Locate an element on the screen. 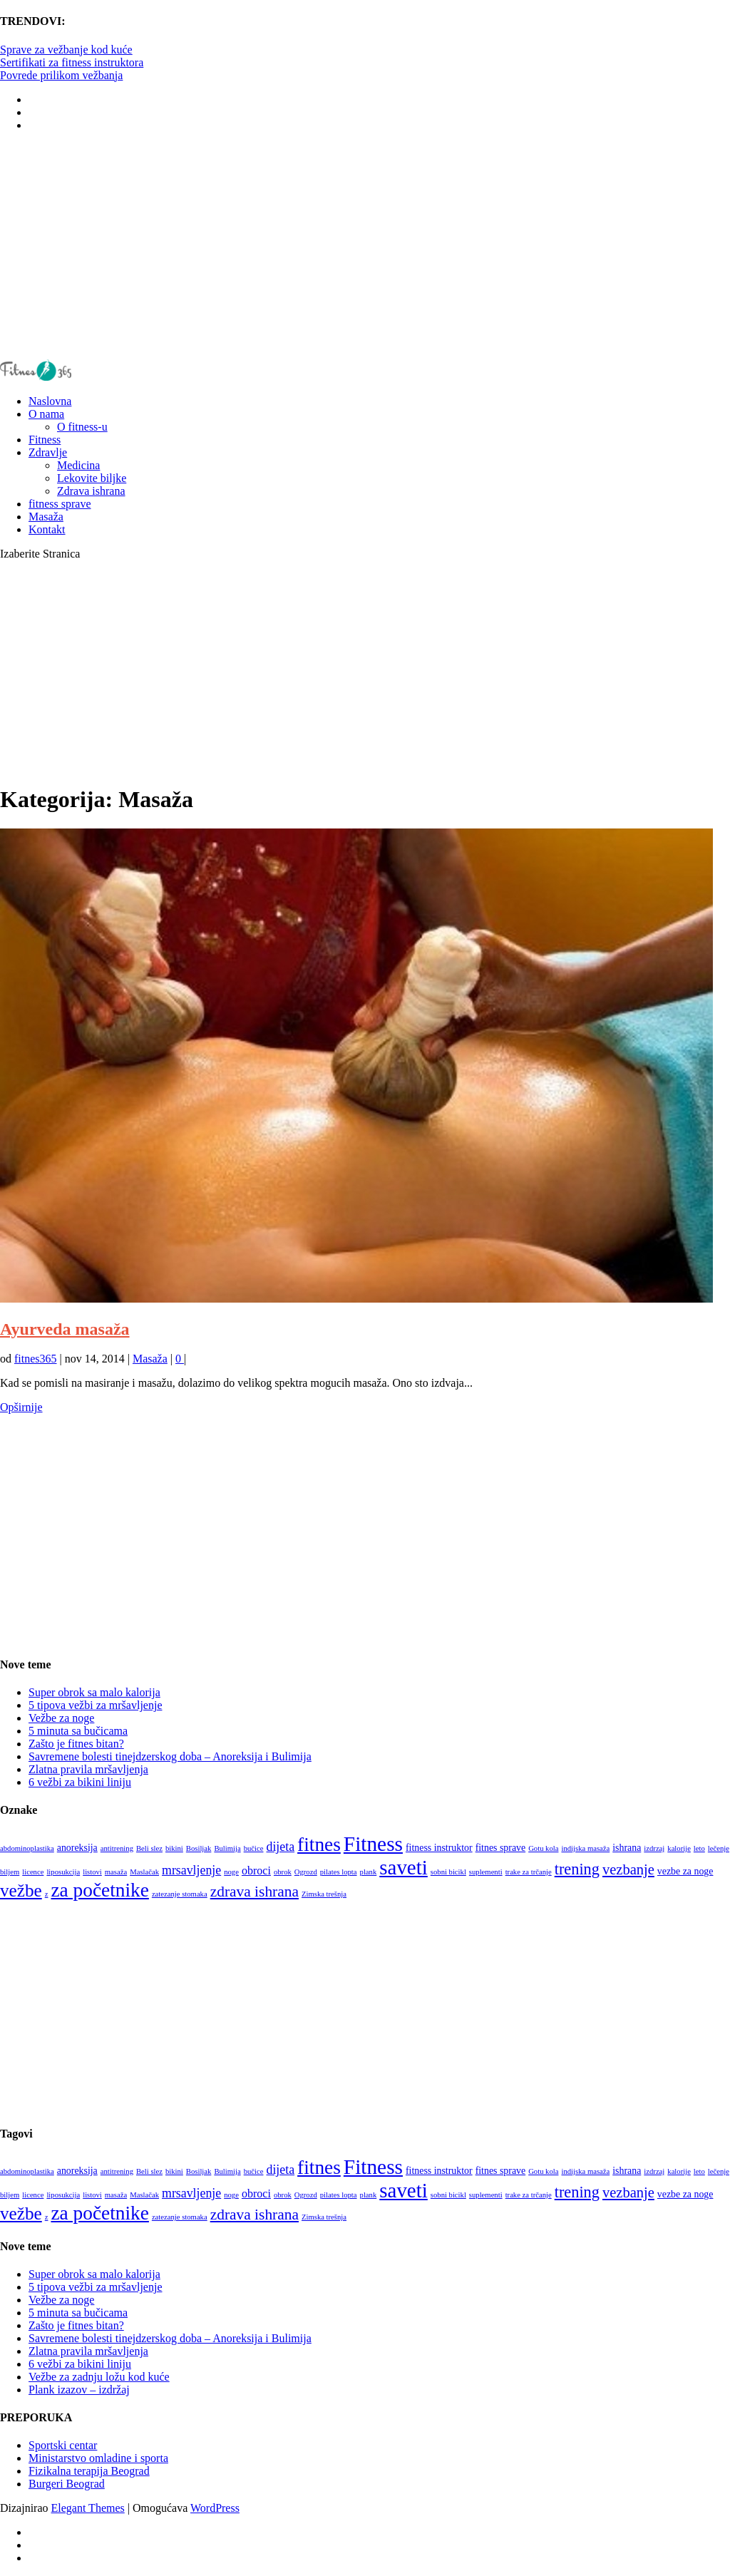 The height and width of the screenshot is (2576, 730). Plank izazov – izdržaj is located at coordinates (79, 2389).